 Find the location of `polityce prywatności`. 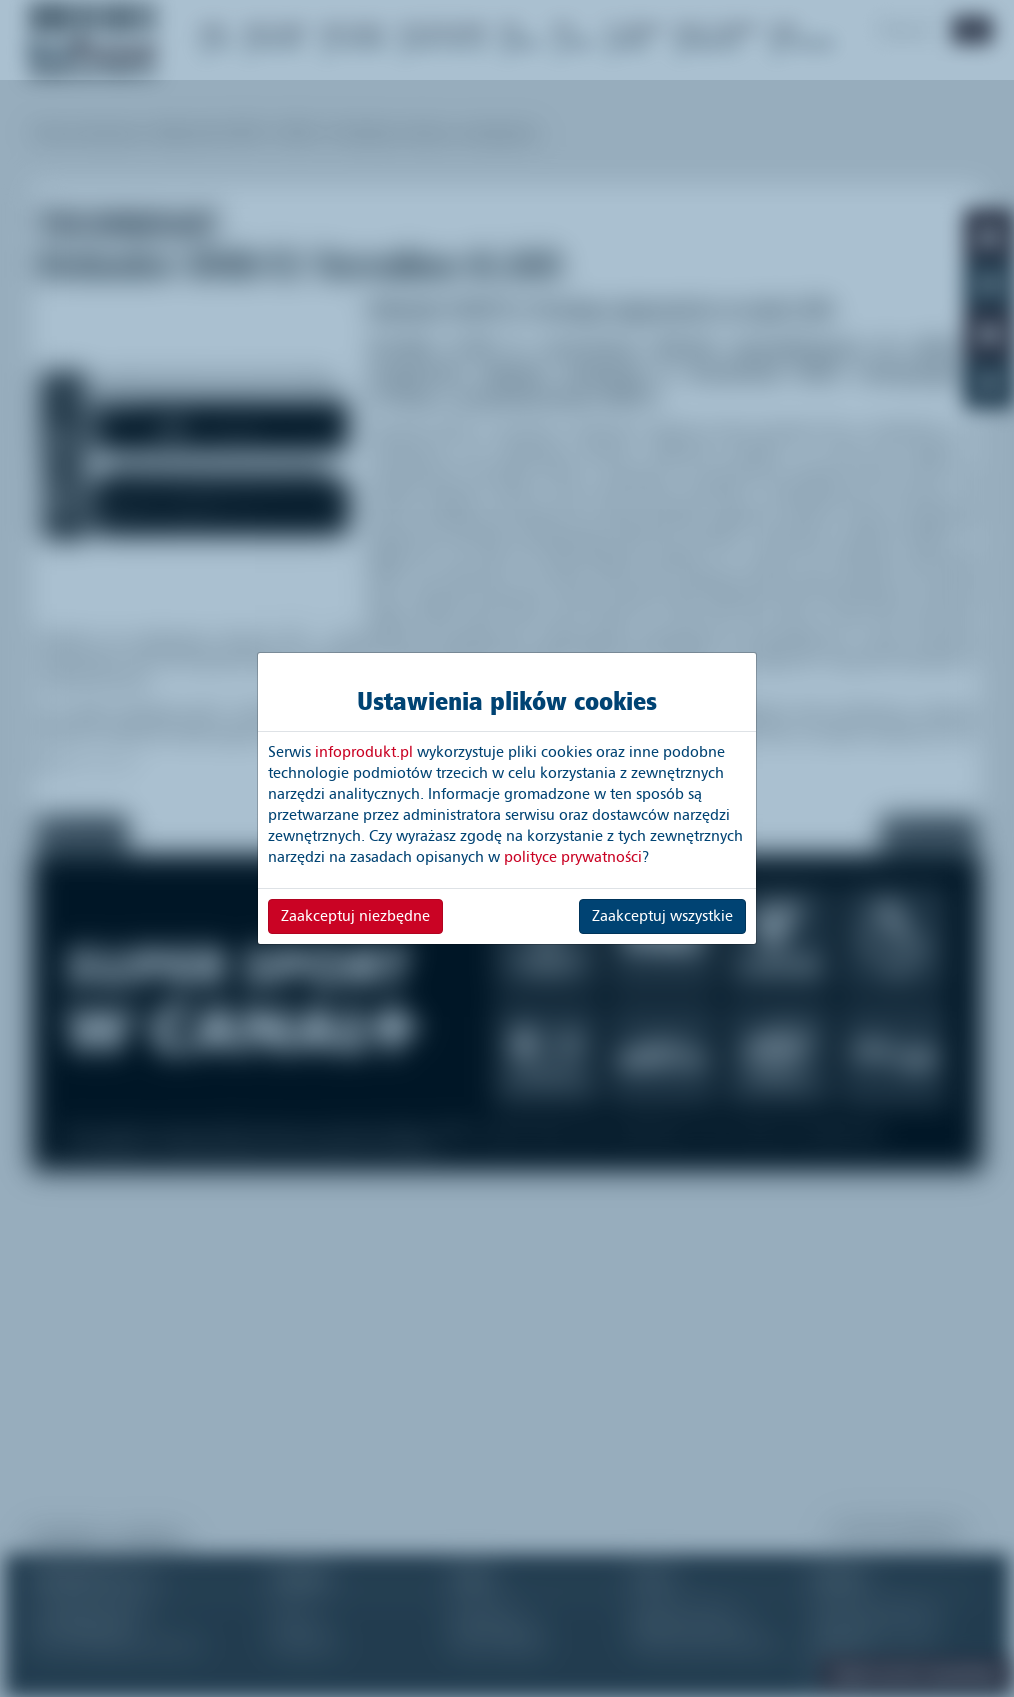

polityce prywatności is located at coordinates (573, 857).